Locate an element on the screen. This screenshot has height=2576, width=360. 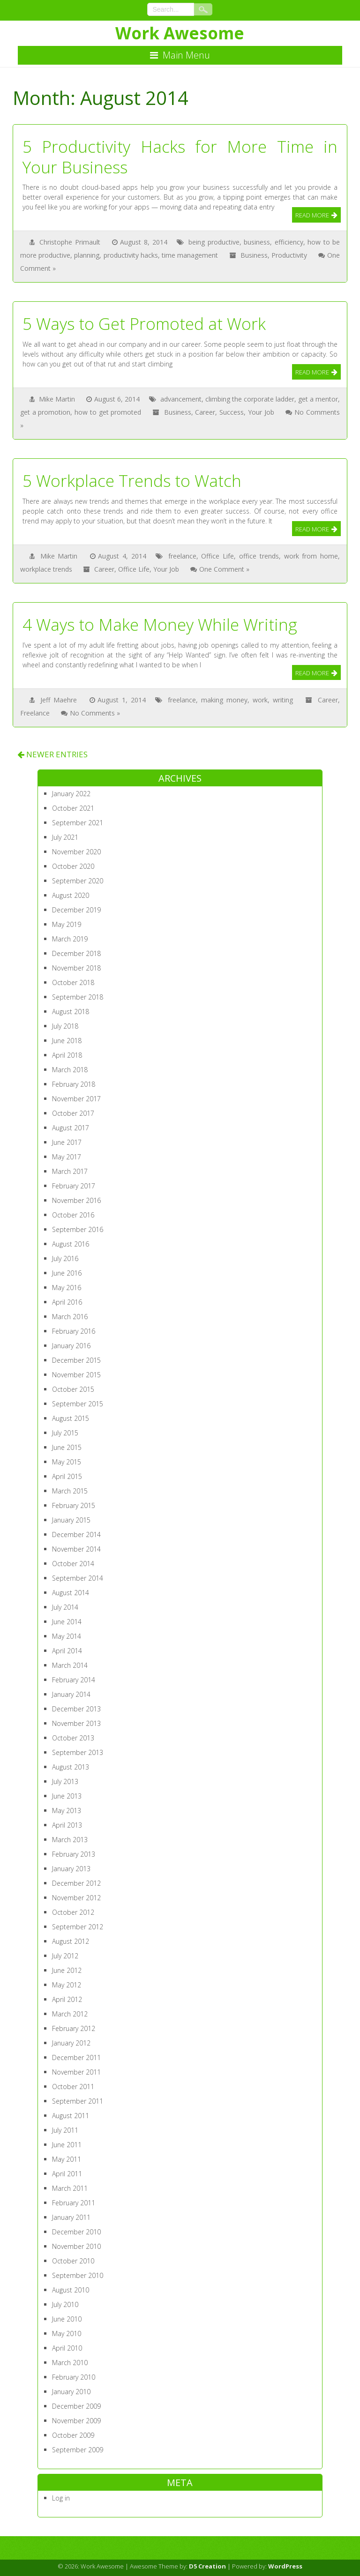
March 2014 is located at coordinates (70, 1665).